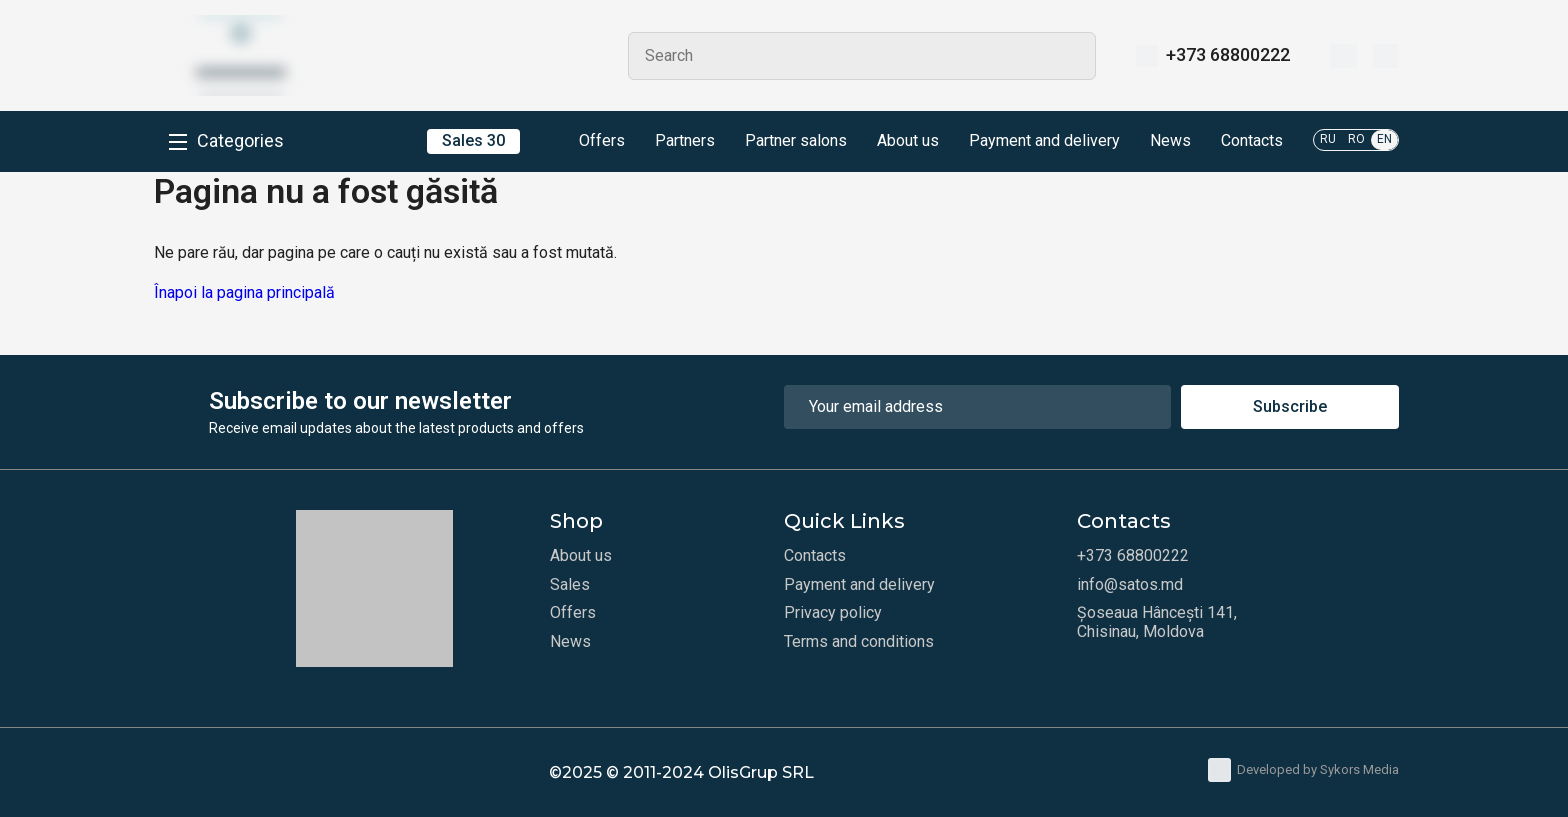  Describe the element at coordinates (1228, 55) in the screenshot. I see `+373 68800222` at that location.